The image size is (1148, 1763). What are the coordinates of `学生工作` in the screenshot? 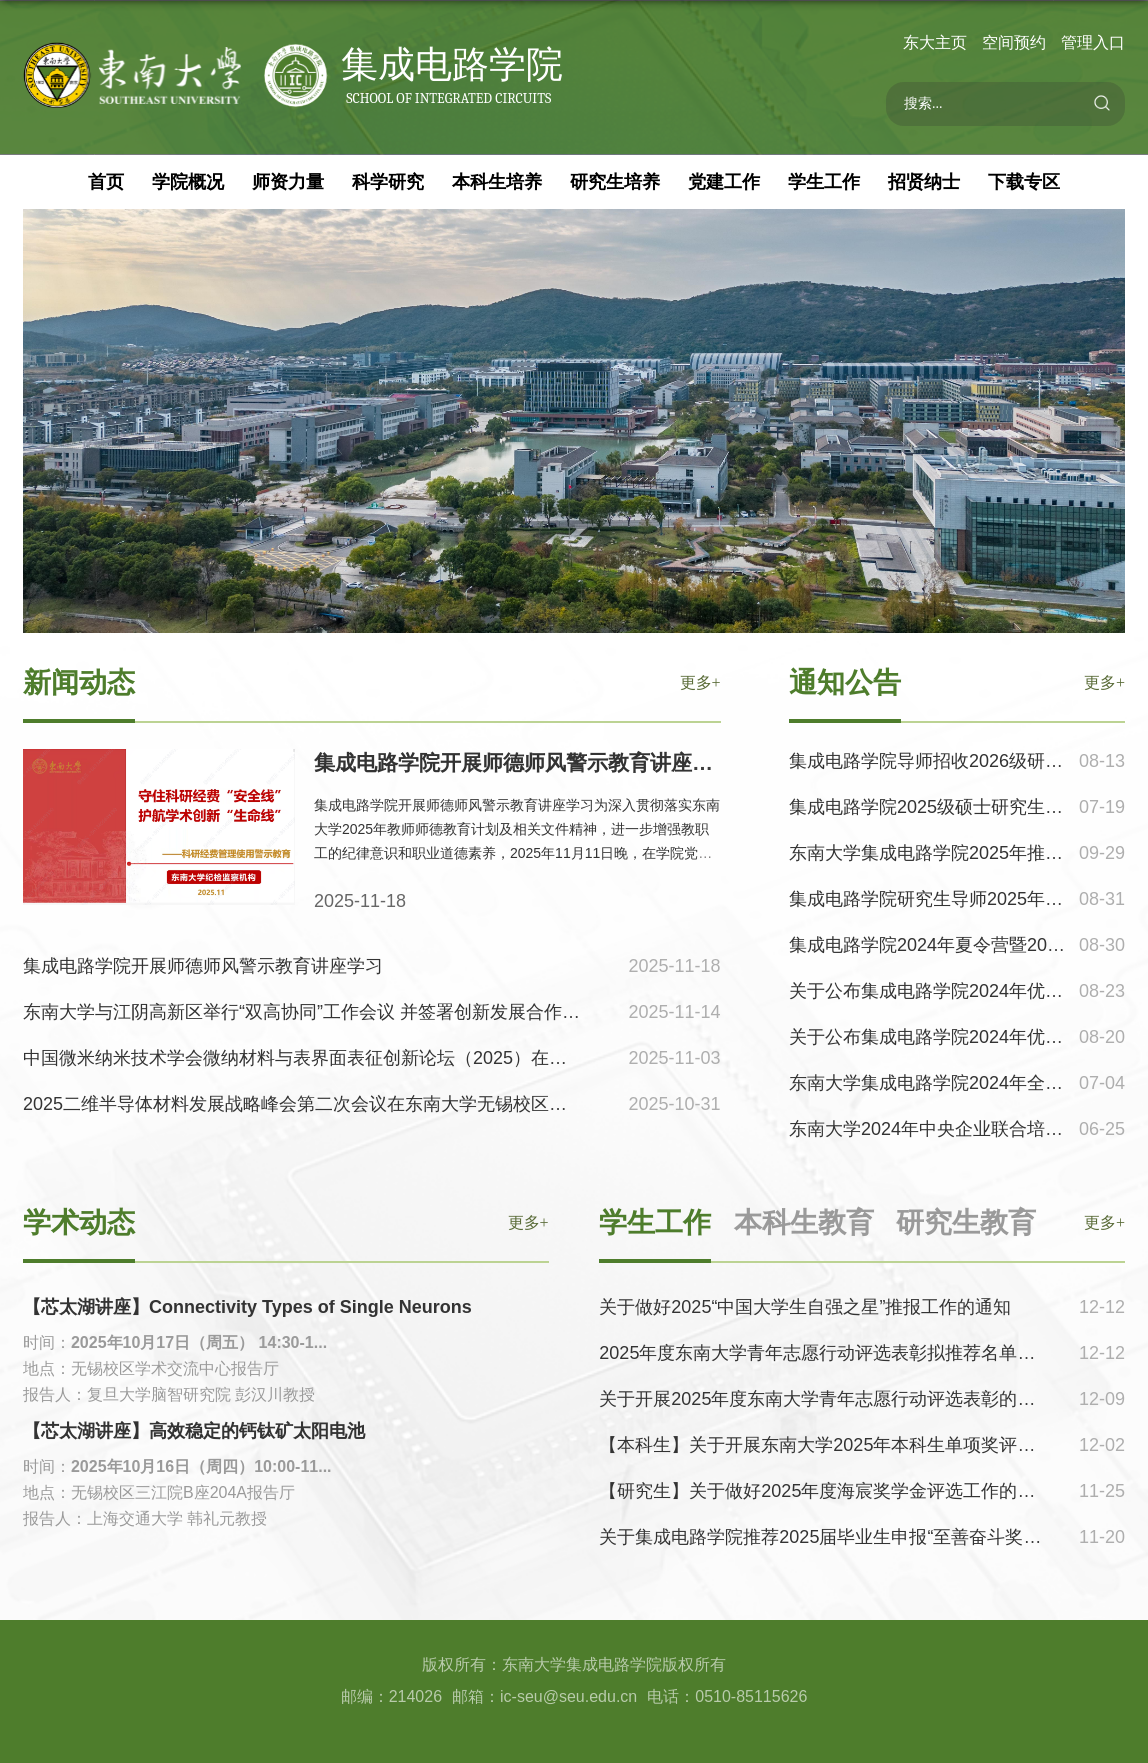 It's located at (824, 182).